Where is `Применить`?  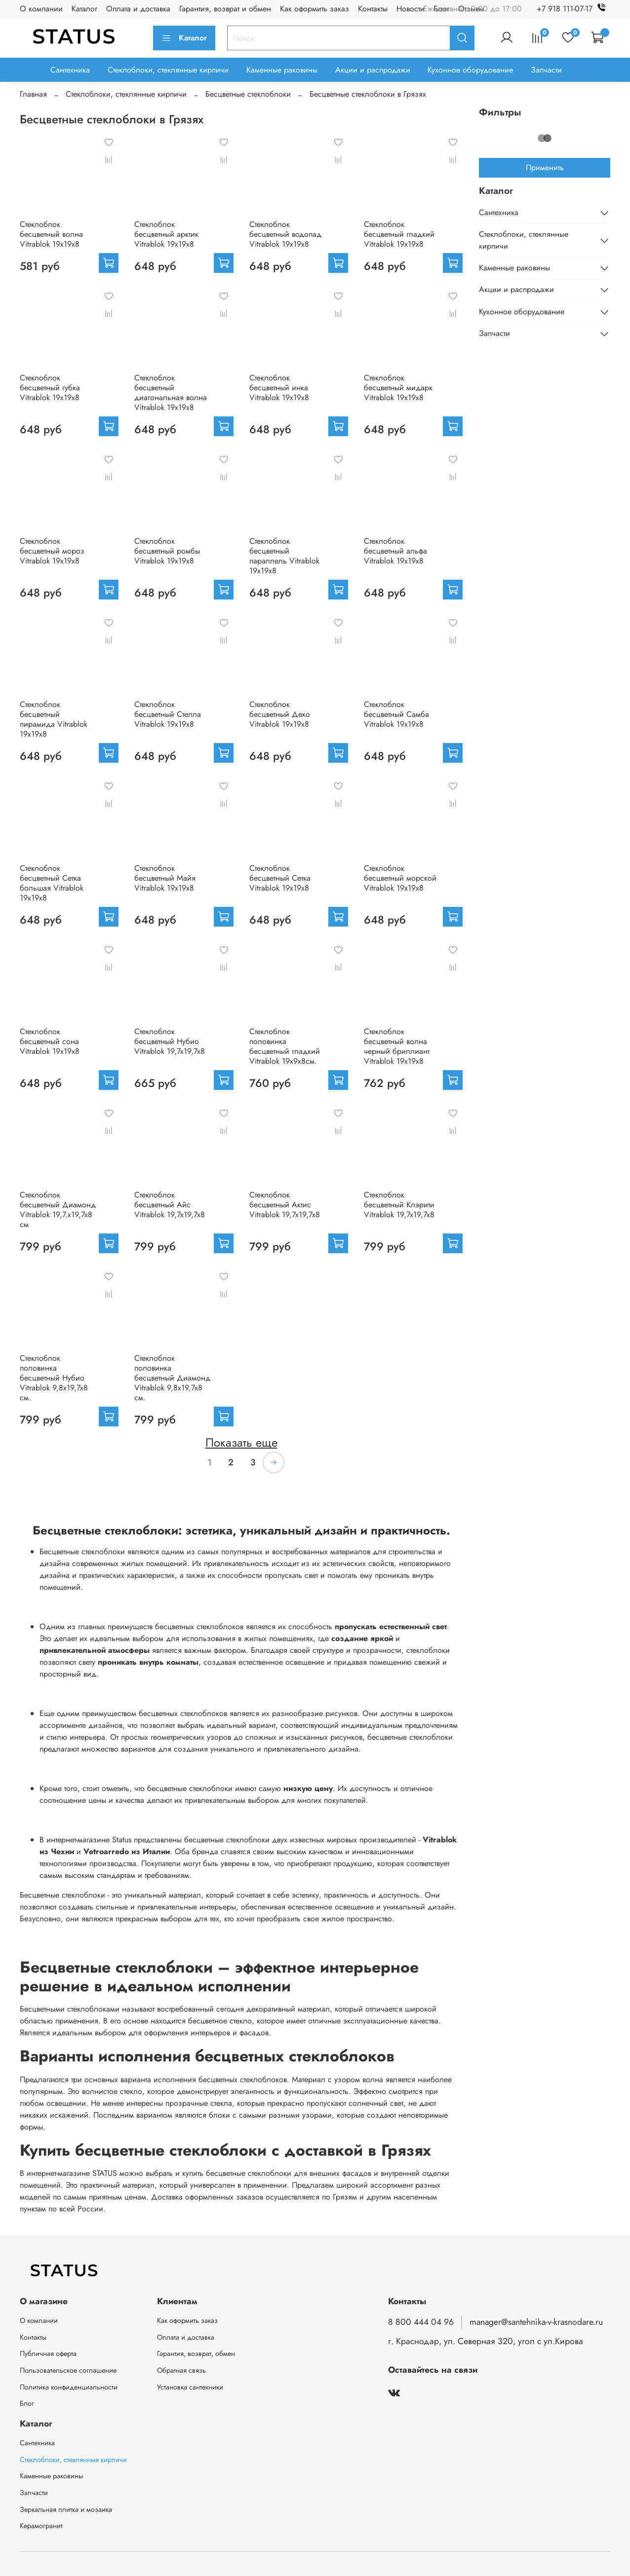
Применить is located at coordinates (545, 167).